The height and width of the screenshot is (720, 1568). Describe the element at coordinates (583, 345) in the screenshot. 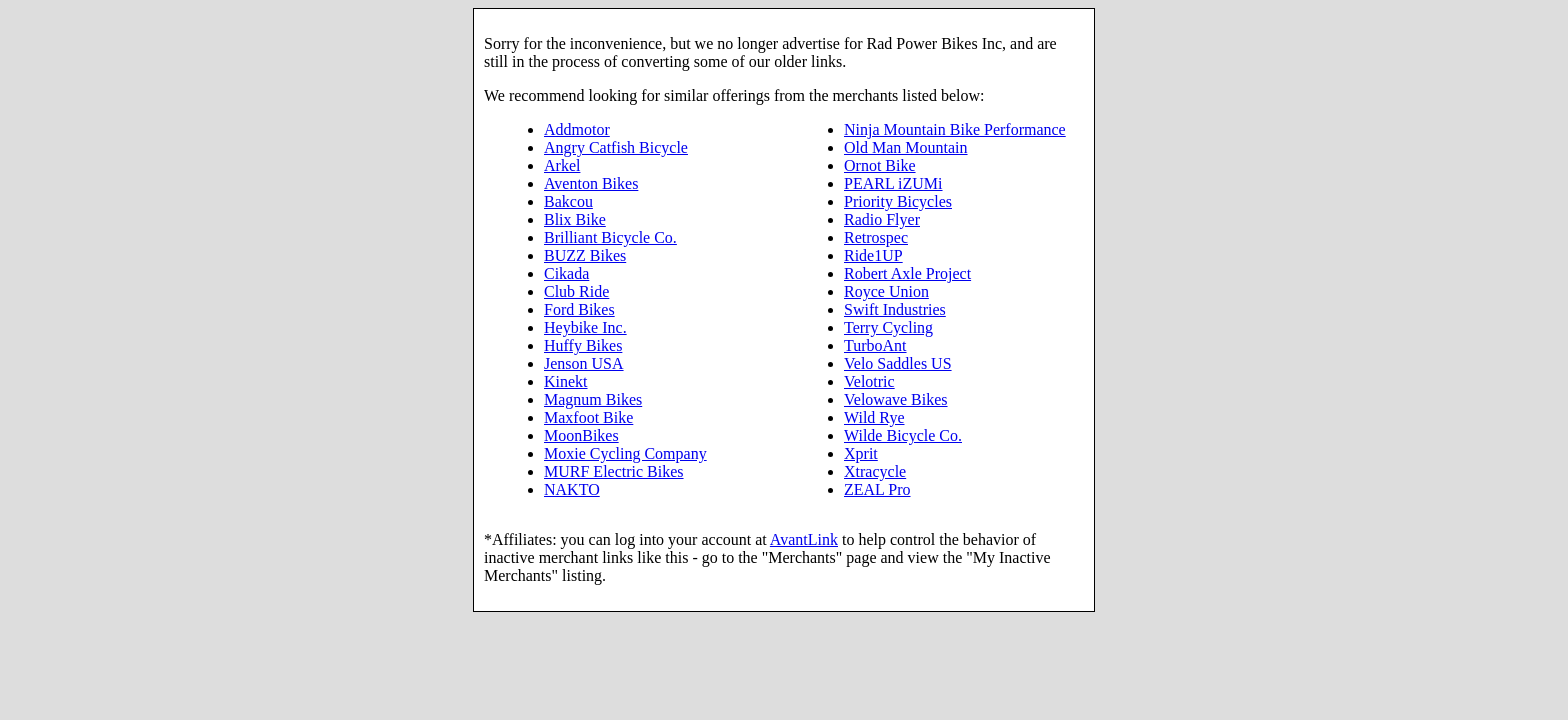

I see `Huffy Bikes` at that location.